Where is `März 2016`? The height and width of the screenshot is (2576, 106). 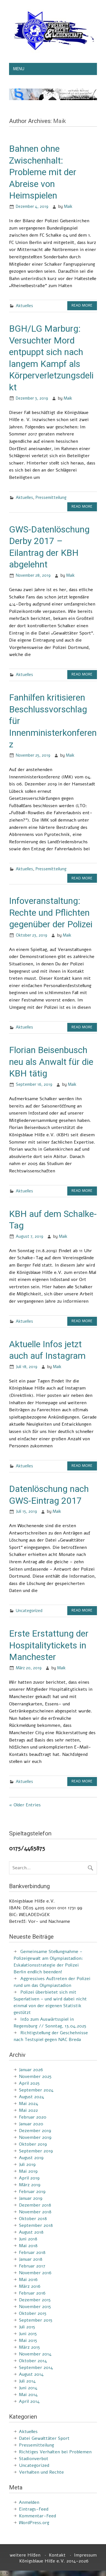 März 2016 is located at coordinates (29, 2286).